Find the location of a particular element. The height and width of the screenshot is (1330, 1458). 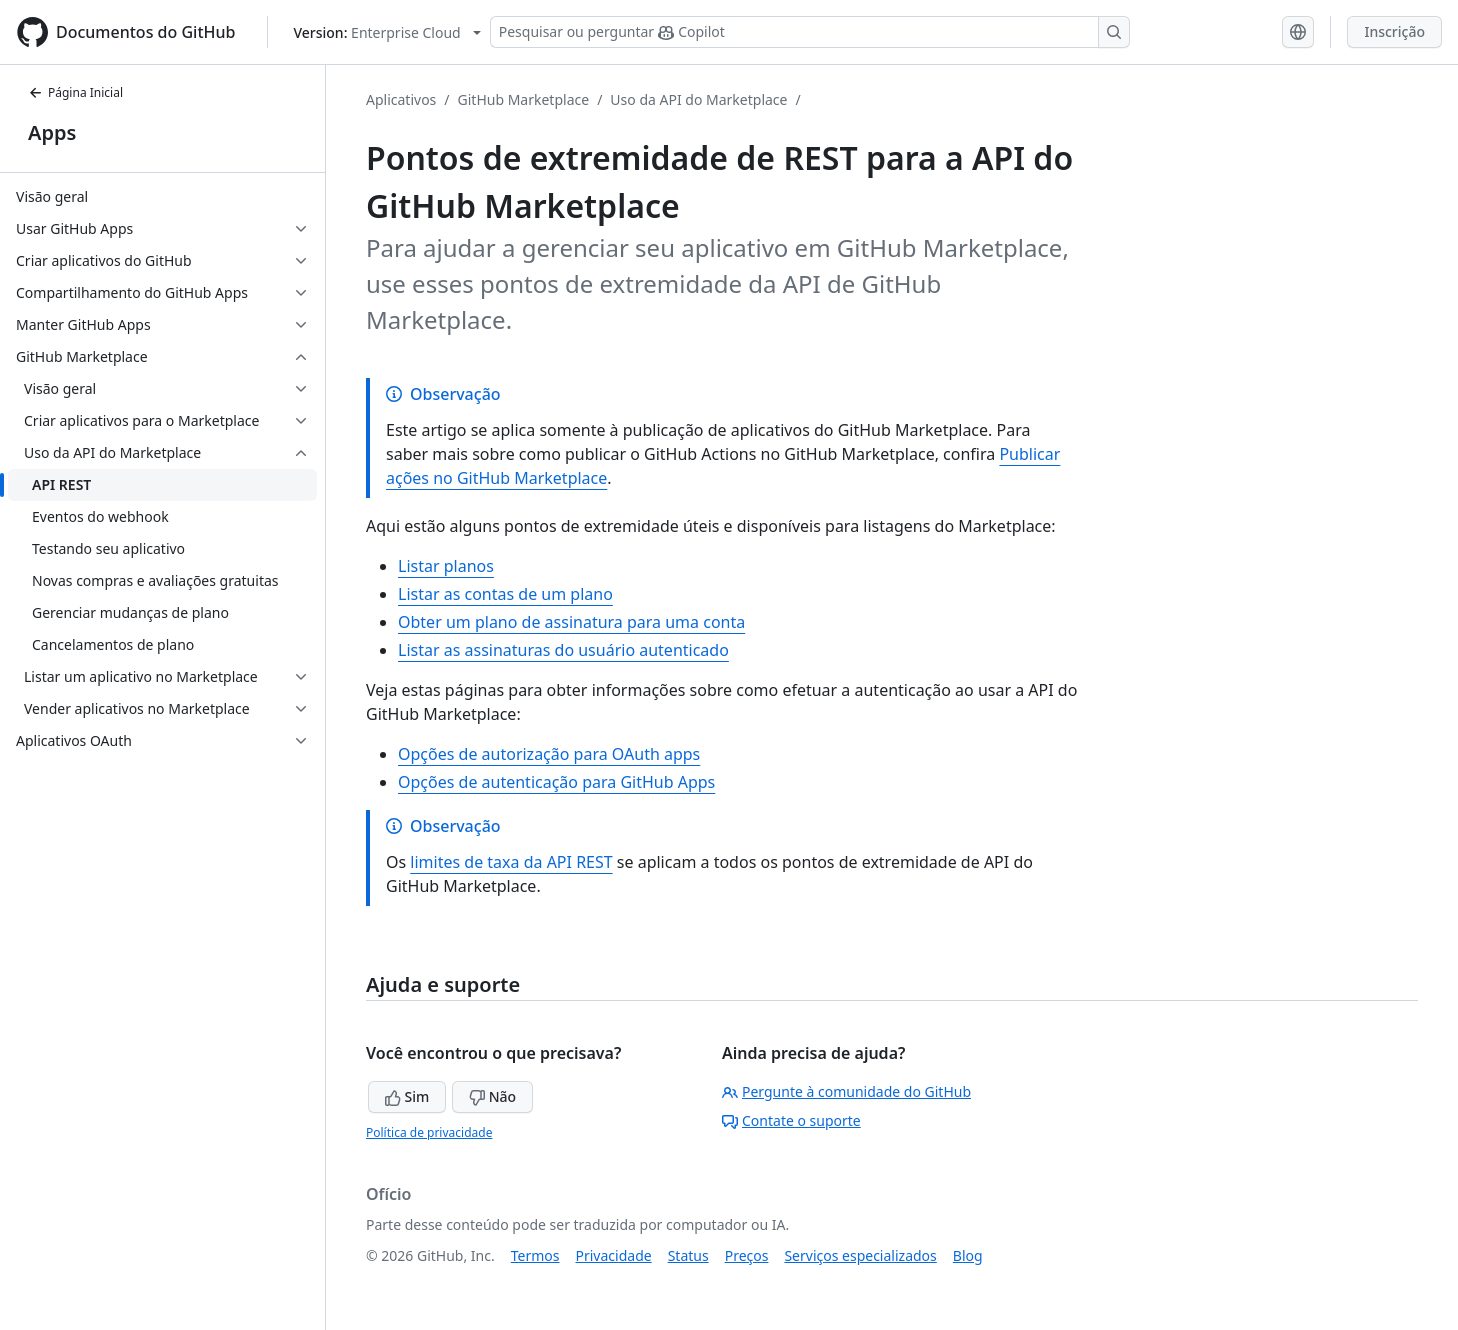

Não is located at coordinates (492, 1096).